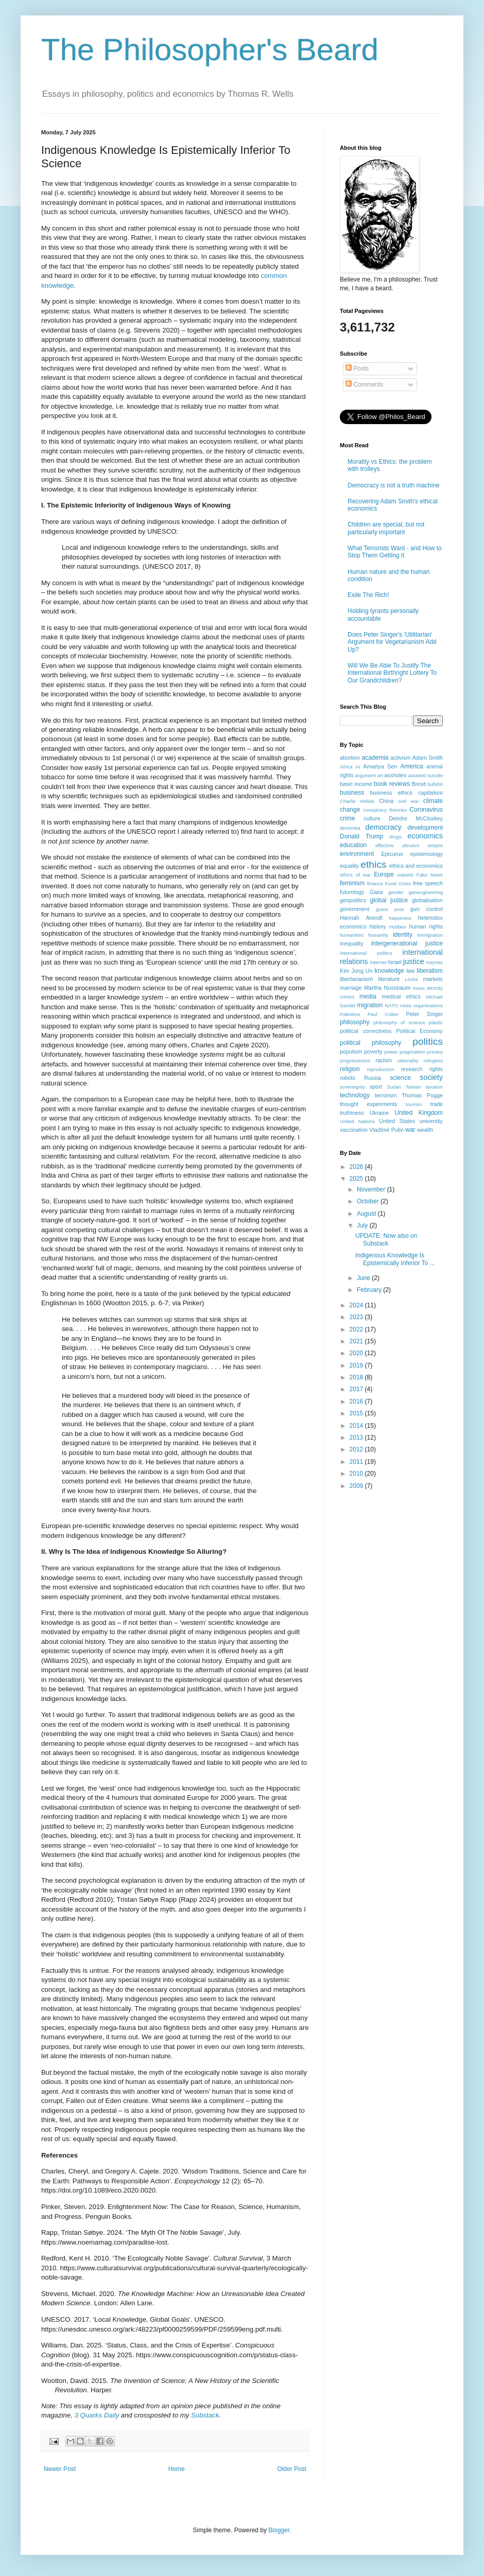 This screenshot has height=2576, width=484. What do you see at coordinates (357, 1485) in the screenshot?
I see `2009` at bounding box center [357, 1485].